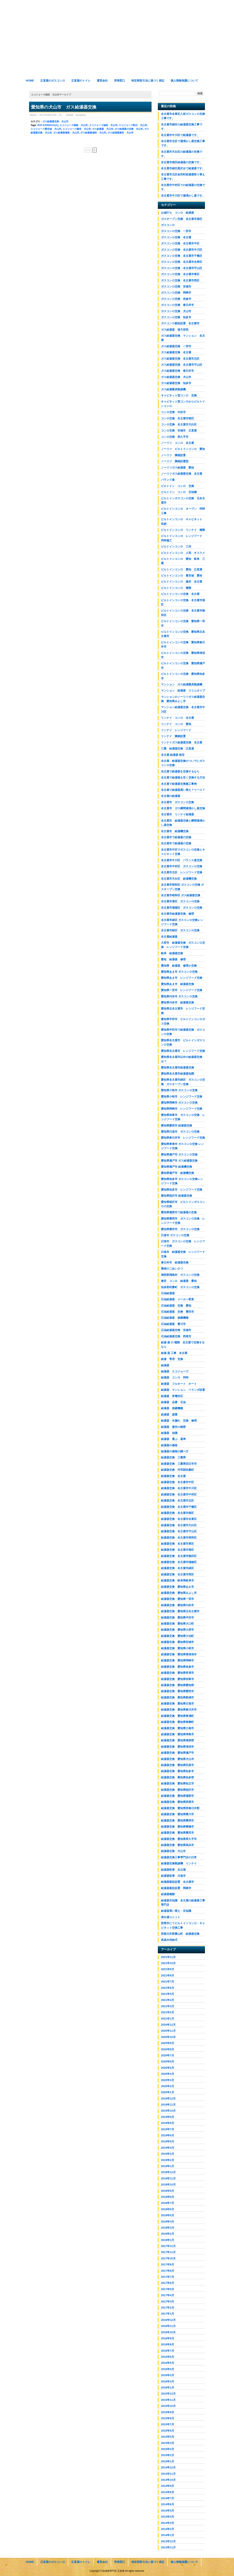  What do you see at coordinates (46, 129) in the screenshot?
I see `エコジョーズ最安値 犬山市` at bounding box center [46, 129].